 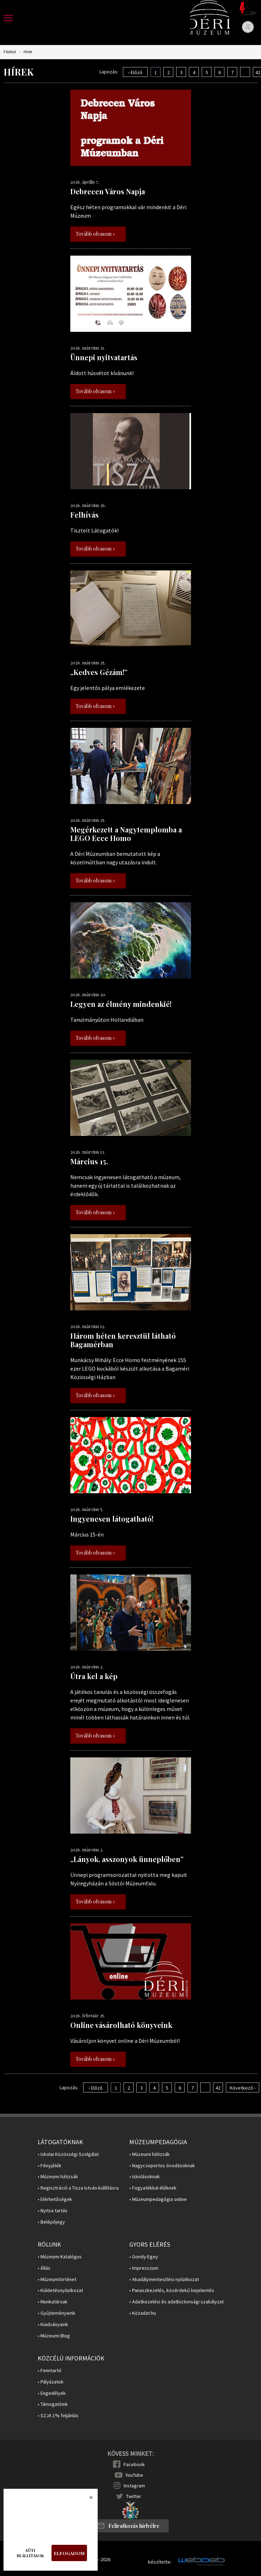 I want to click on • Fenntartó, so click(x=49, y=2371).